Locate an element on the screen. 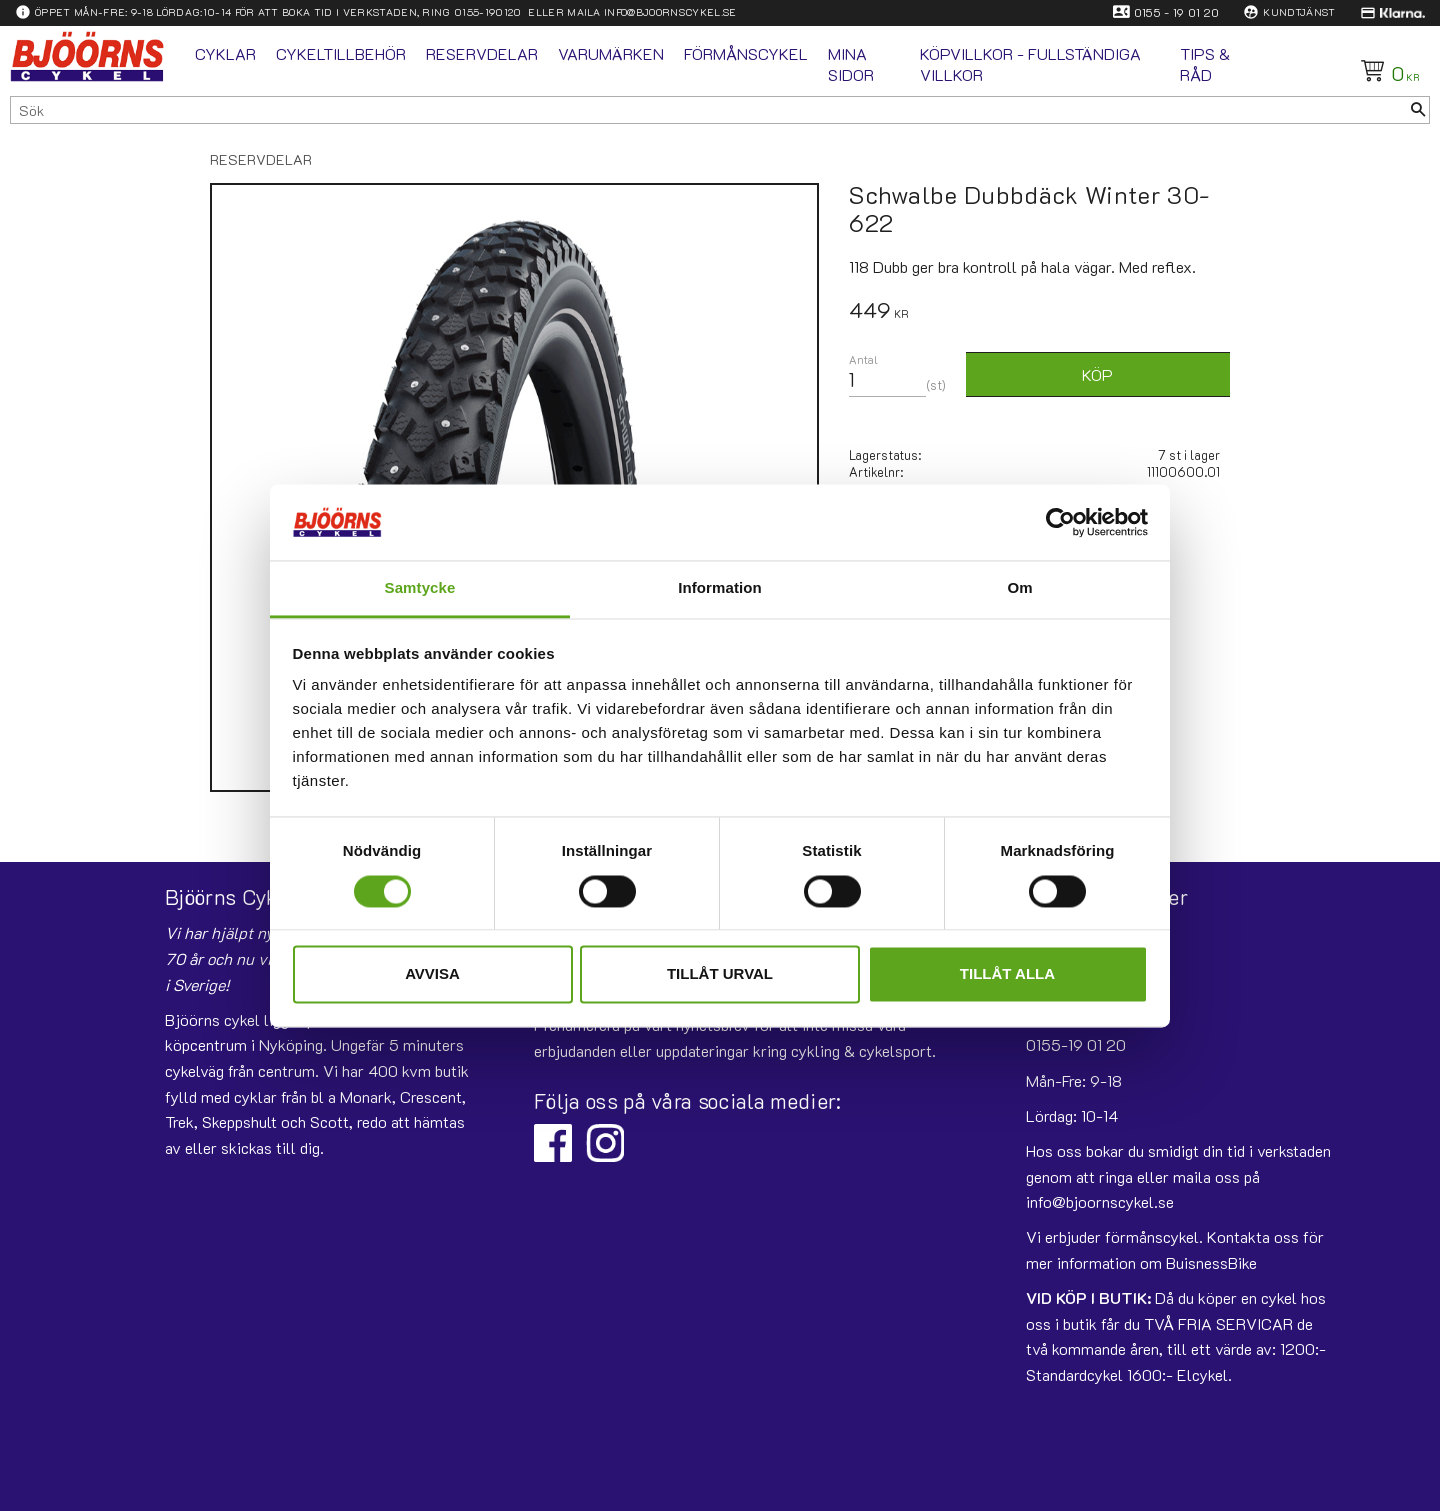  Mina sidor [menuitem] is located at coordinates (851, 64).